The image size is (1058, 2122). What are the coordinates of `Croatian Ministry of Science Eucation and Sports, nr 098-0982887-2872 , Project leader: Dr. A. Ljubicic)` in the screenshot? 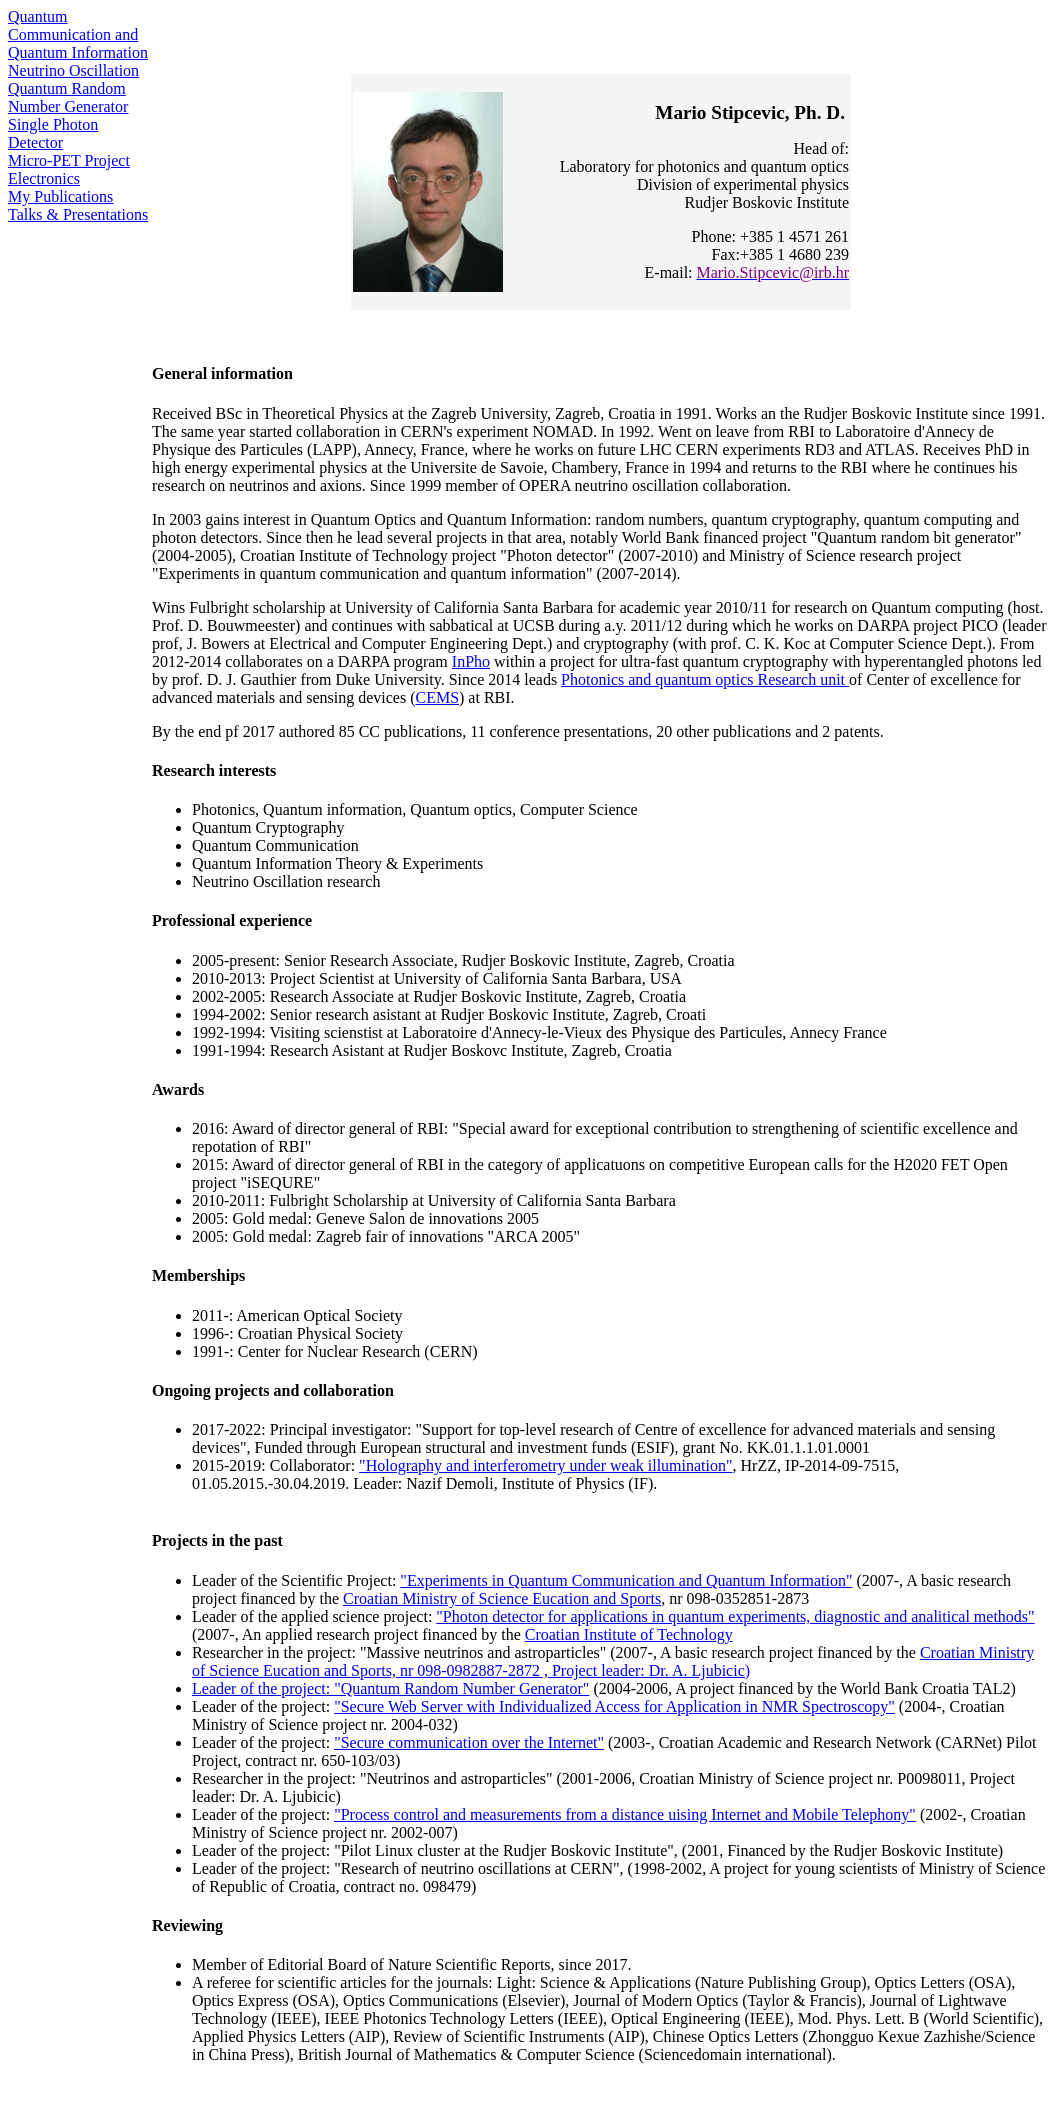 It's located at (613, 1661).